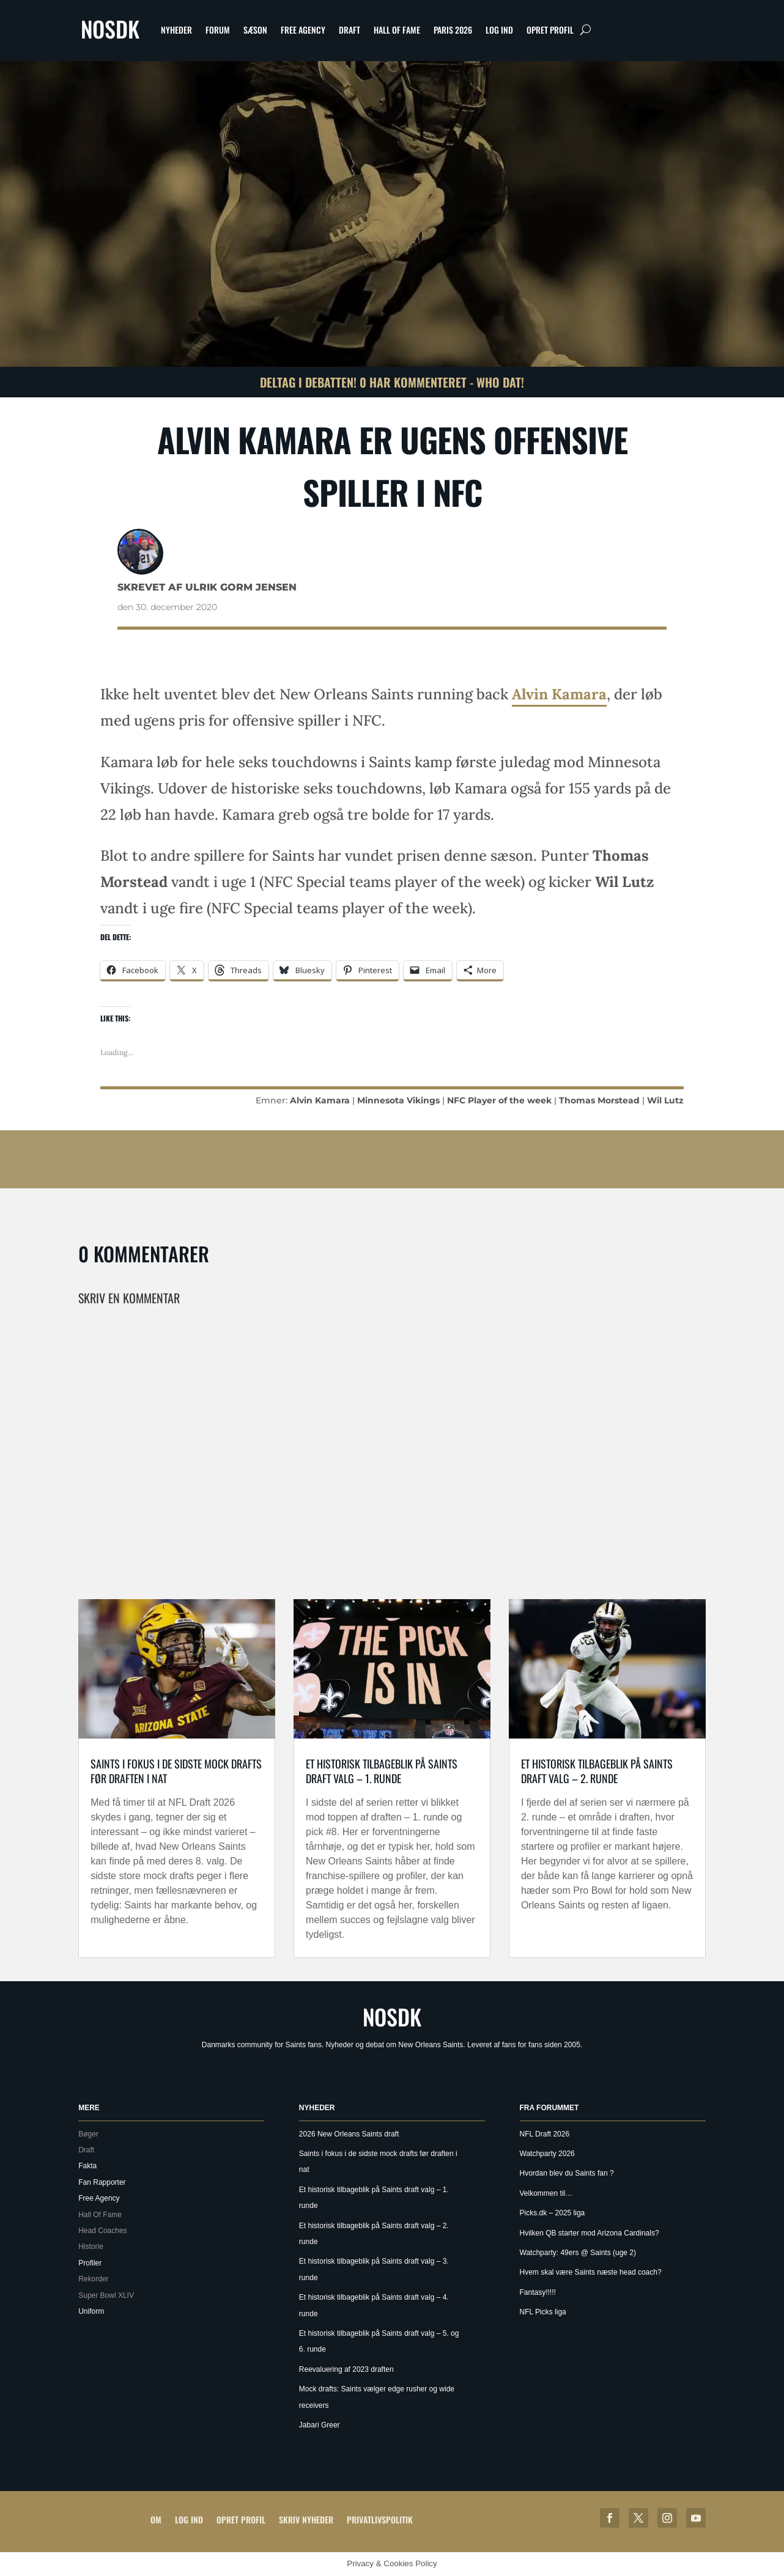 Image resolution: width=784 pixels, height=2576 pixels. I want to click on Super Bowl XLIV, so click(106, 2295).